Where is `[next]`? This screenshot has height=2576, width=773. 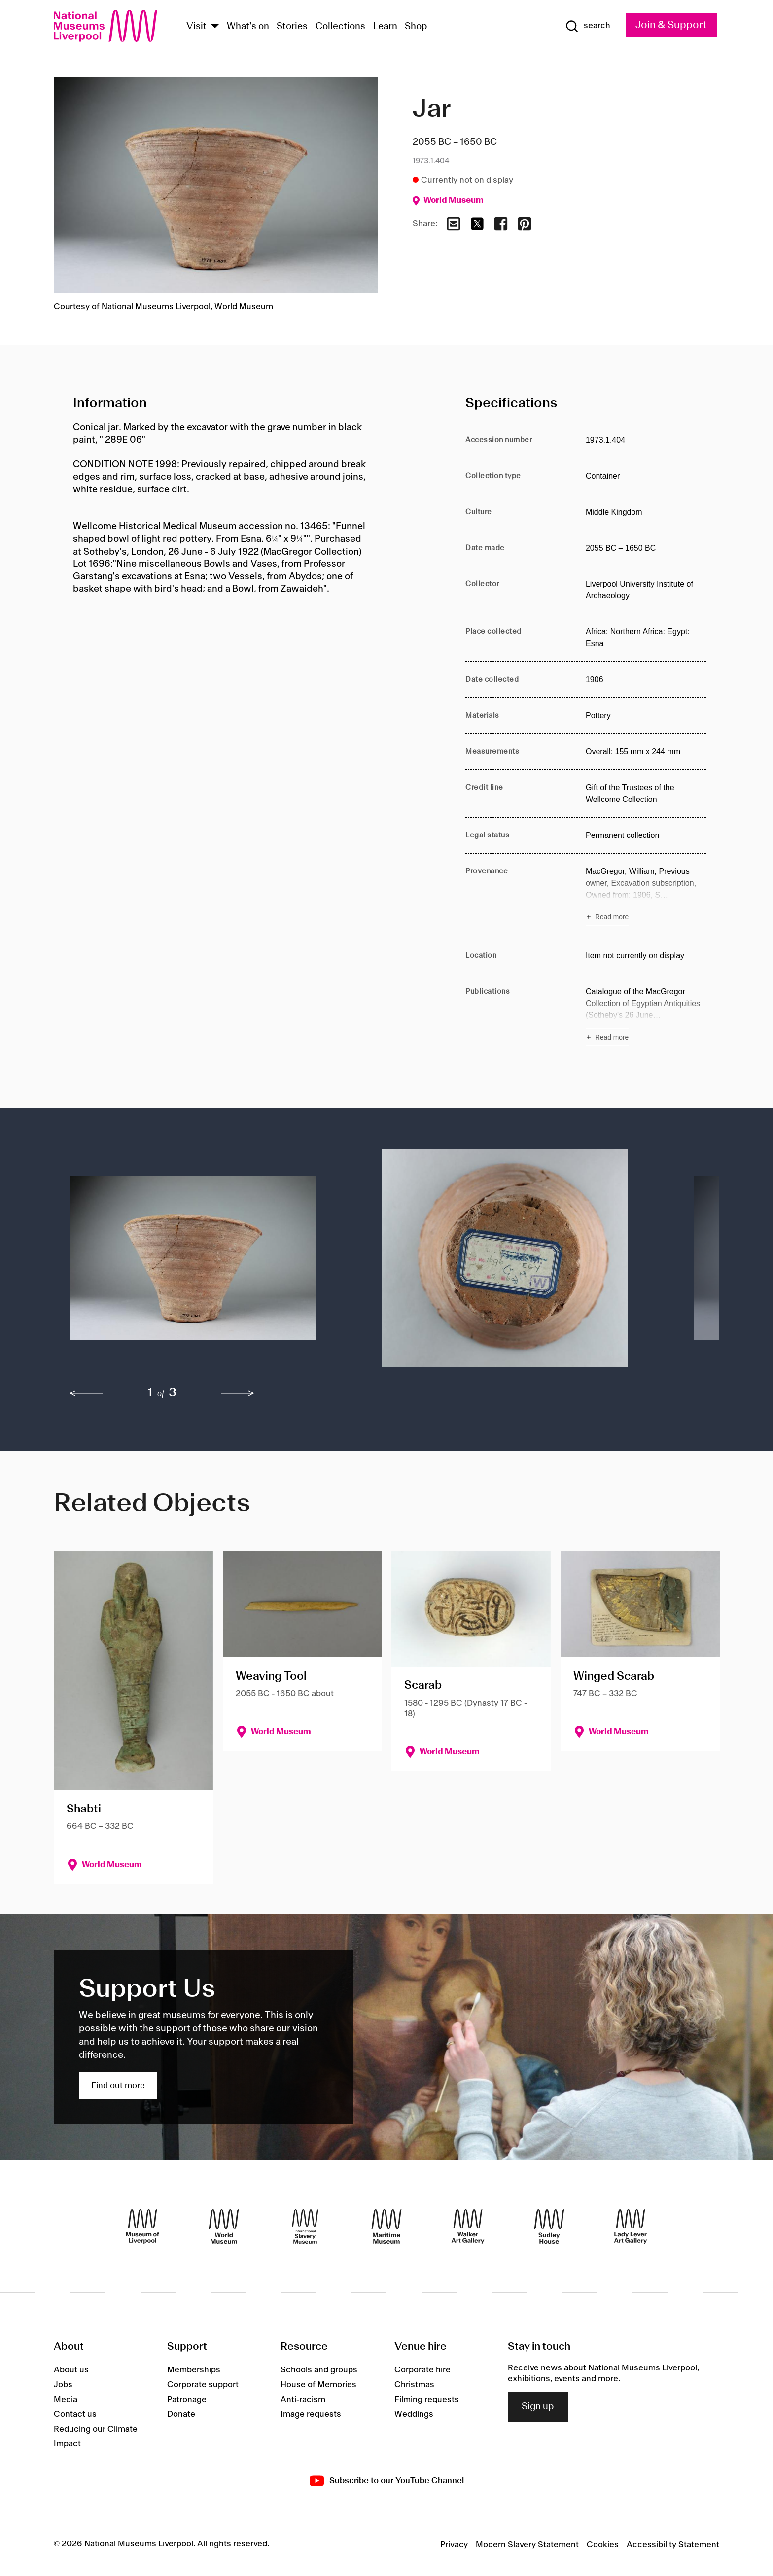 [next] is located at coordinates (237, 1393).